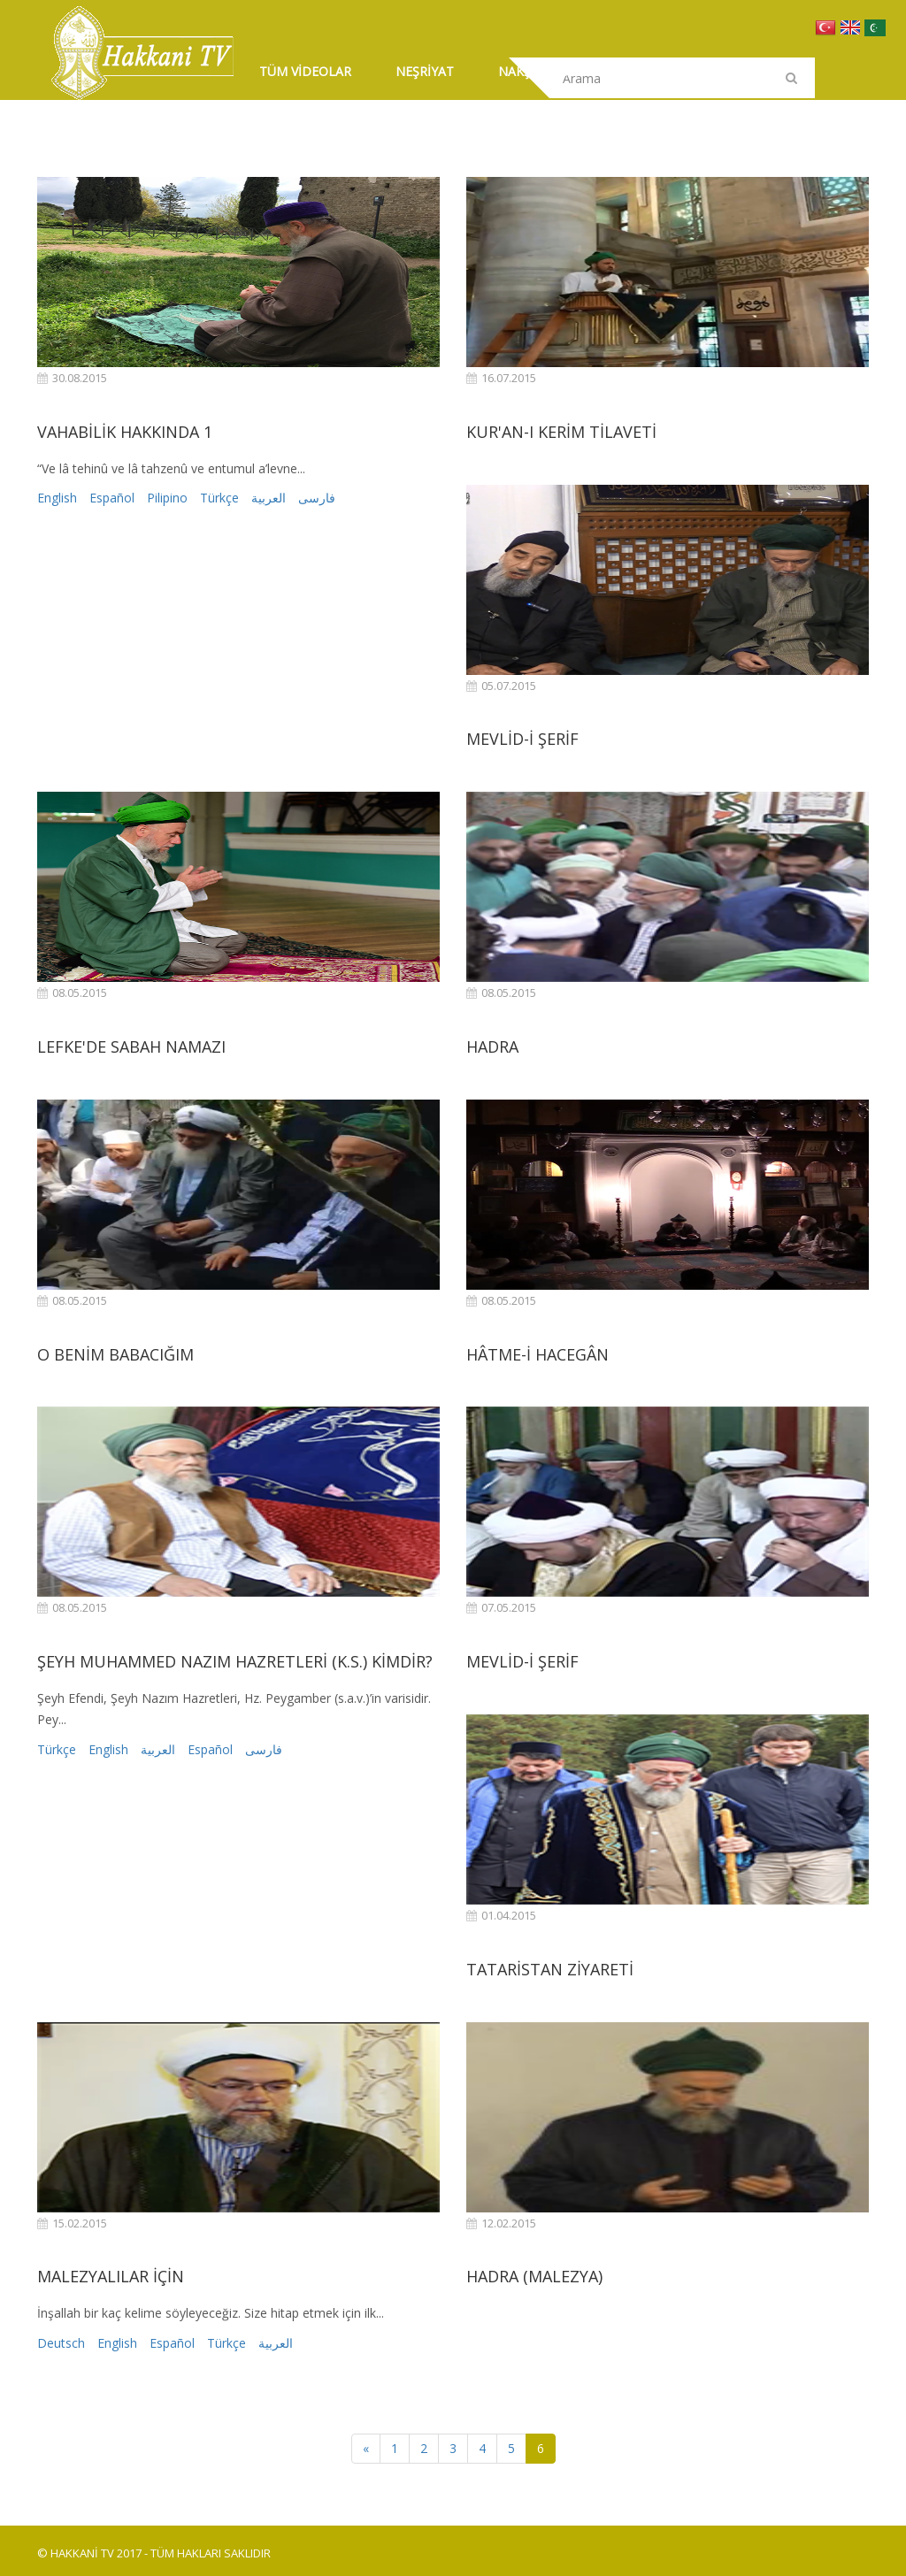 This screenshot has width=906, height=2576. Describe the element at coordinates (535, 71) in the screenshot. I see `NAKŞİBENDİ [button]` at that location.